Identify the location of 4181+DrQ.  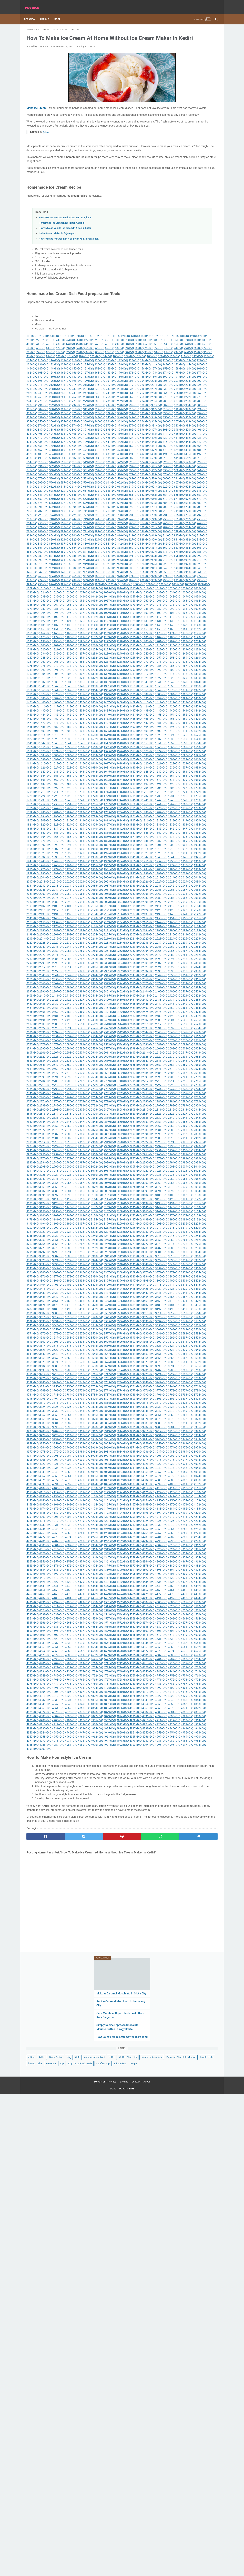
(97, 2014).